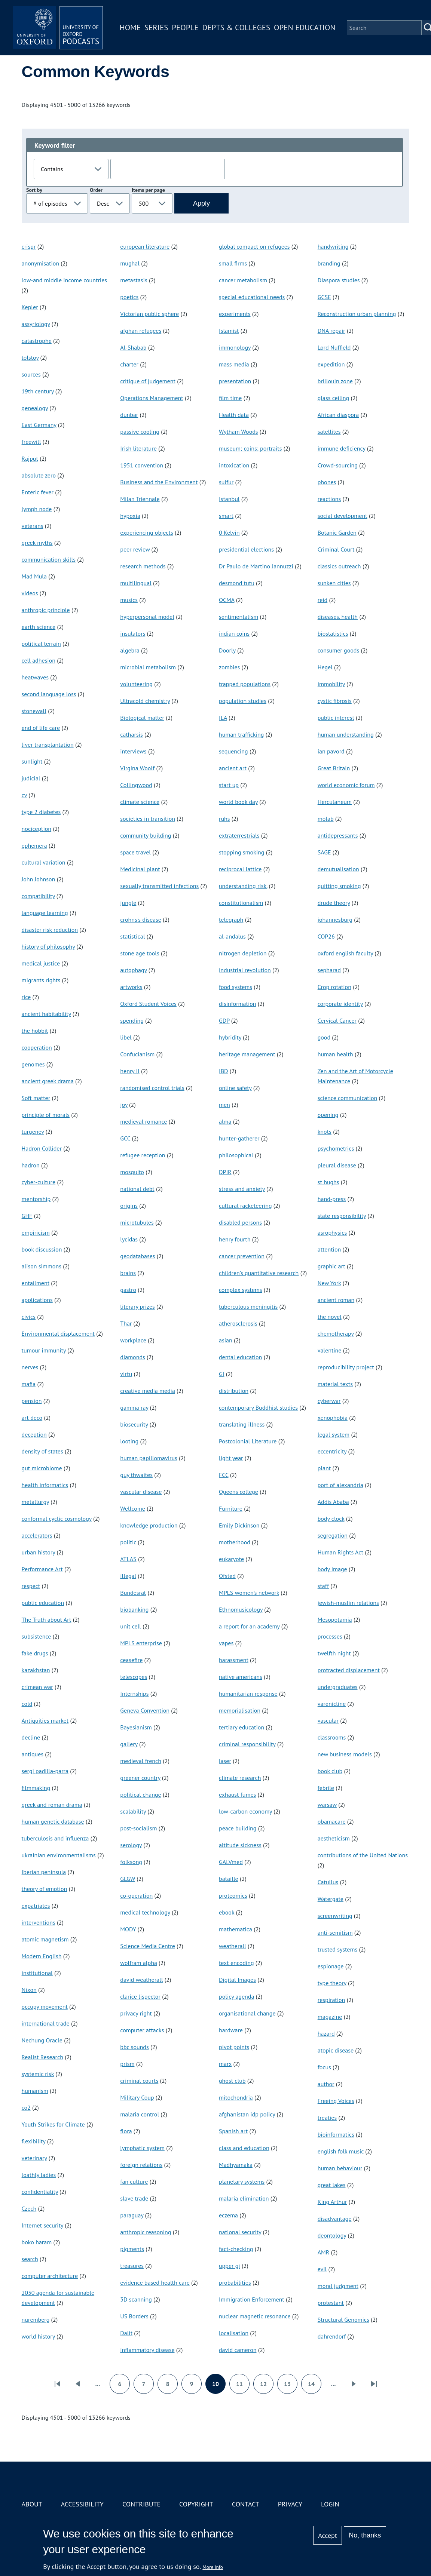 The width and height of the screenshot is (431, 2576). What do you see at coordinates (129, 1205) in the screenshot?
I see `origins` at bounding box center [129, 1205].